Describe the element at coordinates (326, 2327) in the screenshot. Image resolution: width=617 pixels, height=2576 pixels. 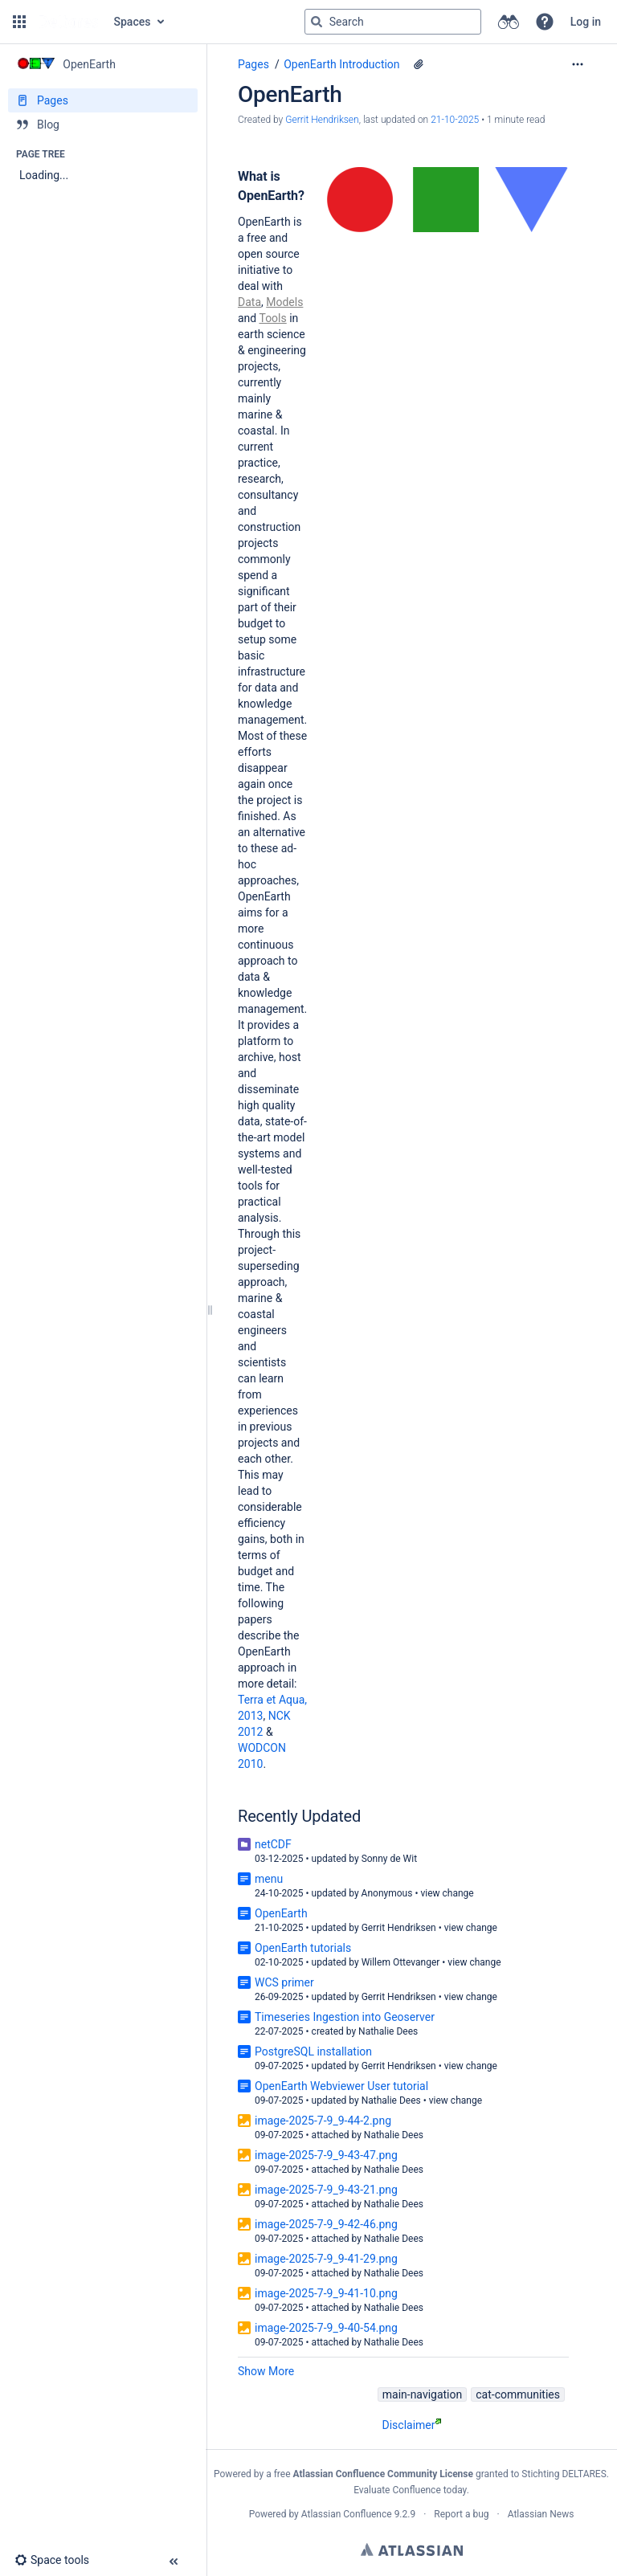
I see `image-2025-7-9_9-40-54.png` at that location.